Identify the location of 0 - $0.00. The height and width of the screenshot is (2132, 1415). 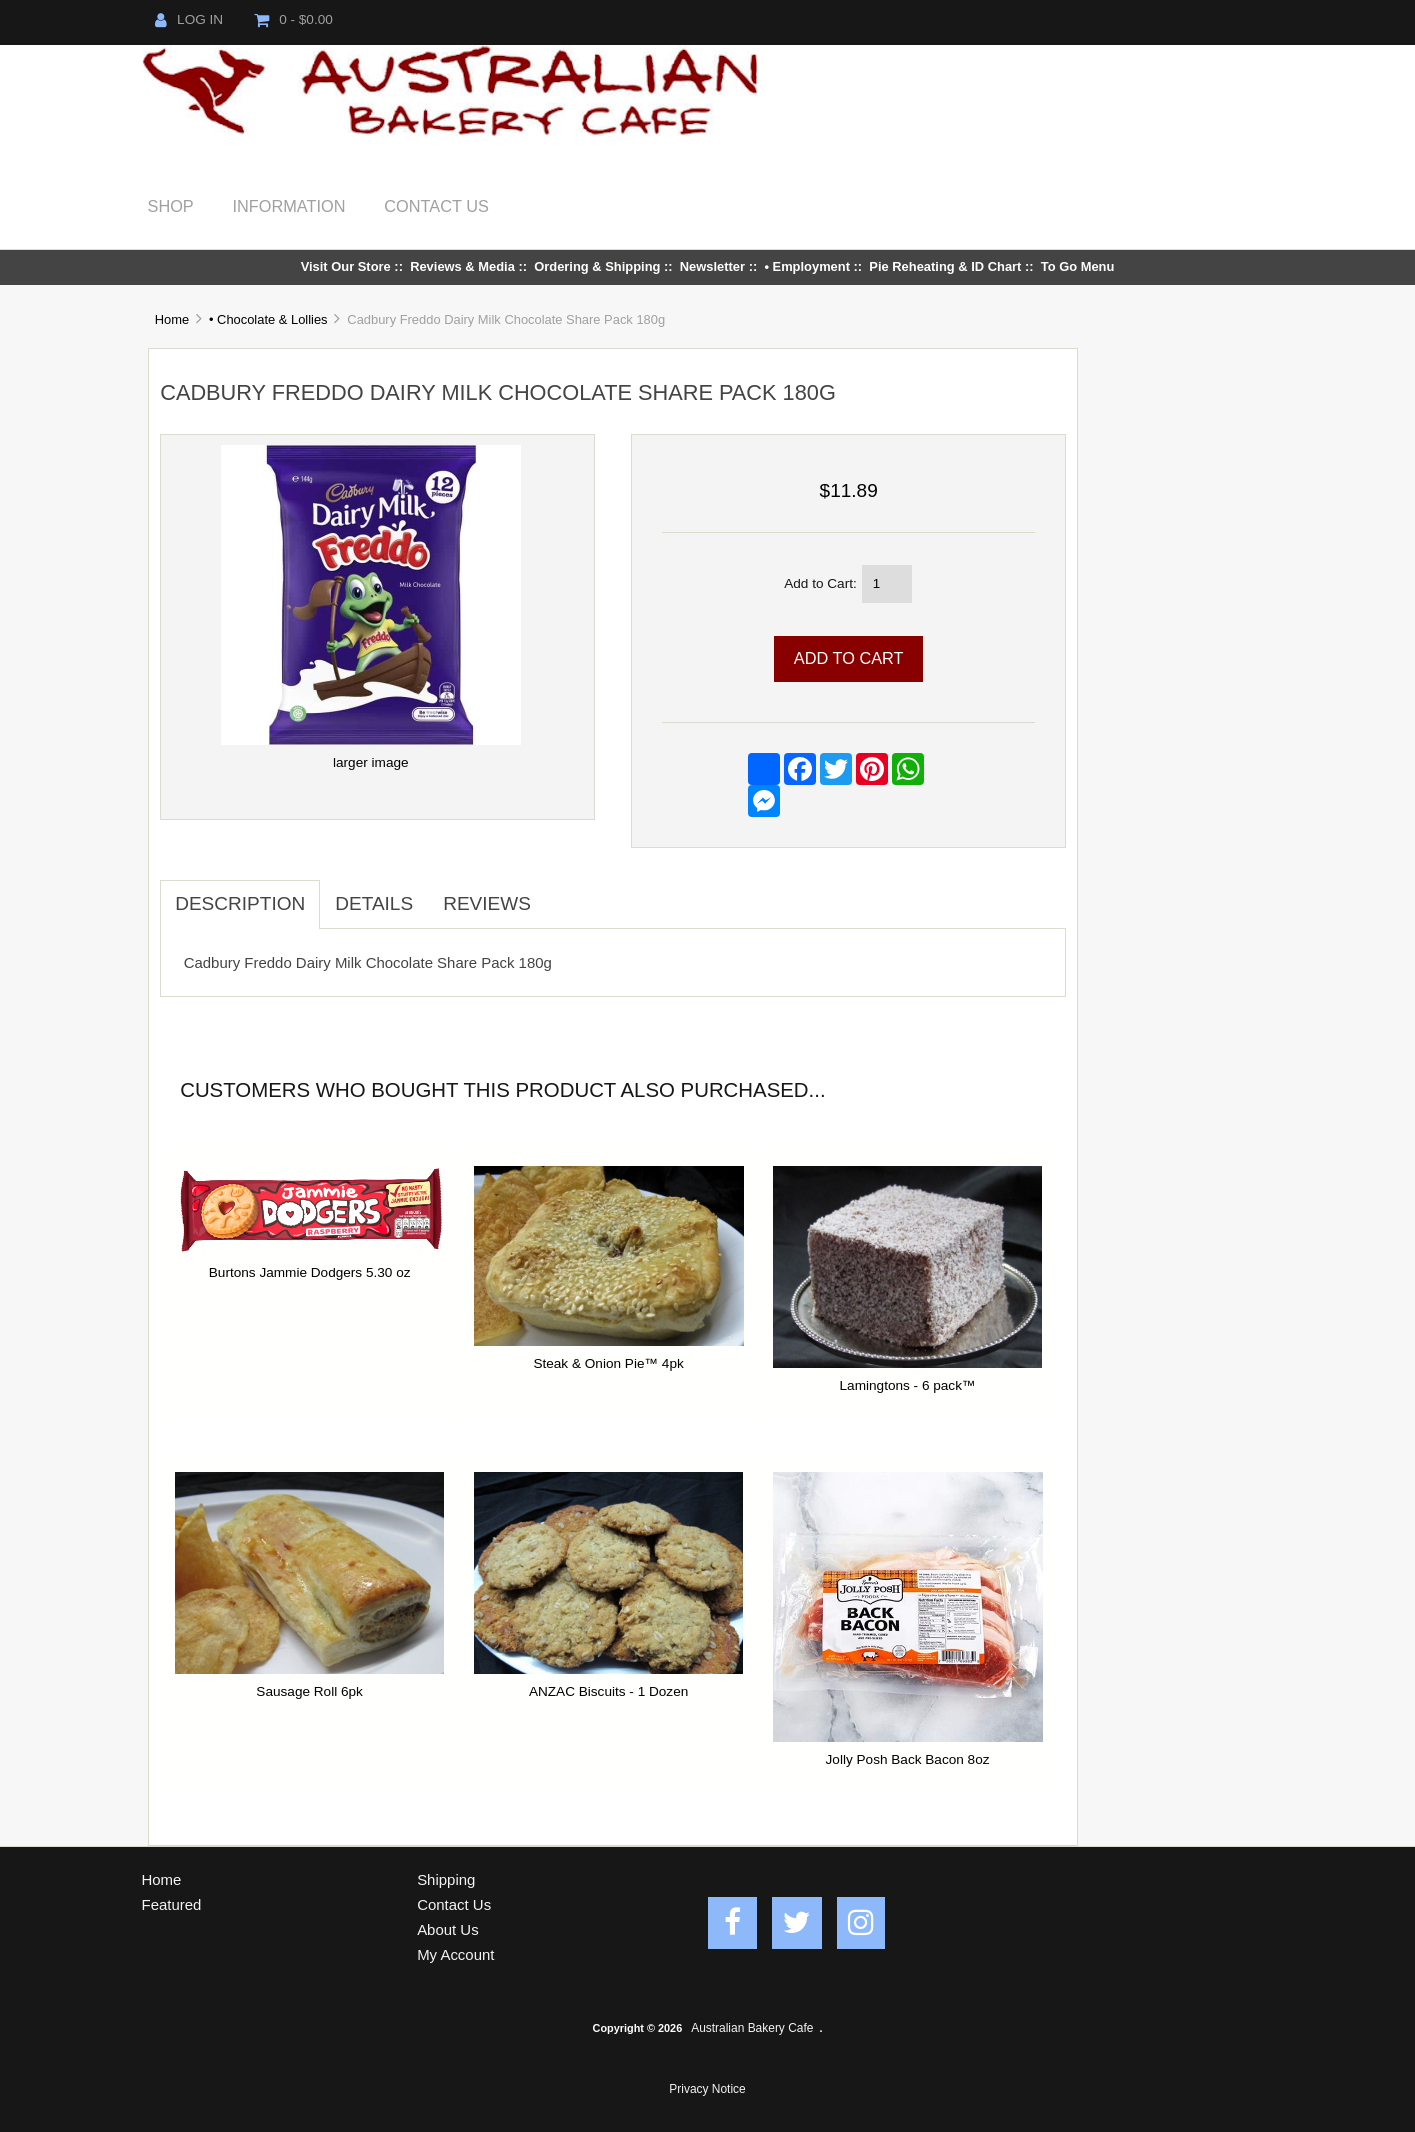
(293, 19).